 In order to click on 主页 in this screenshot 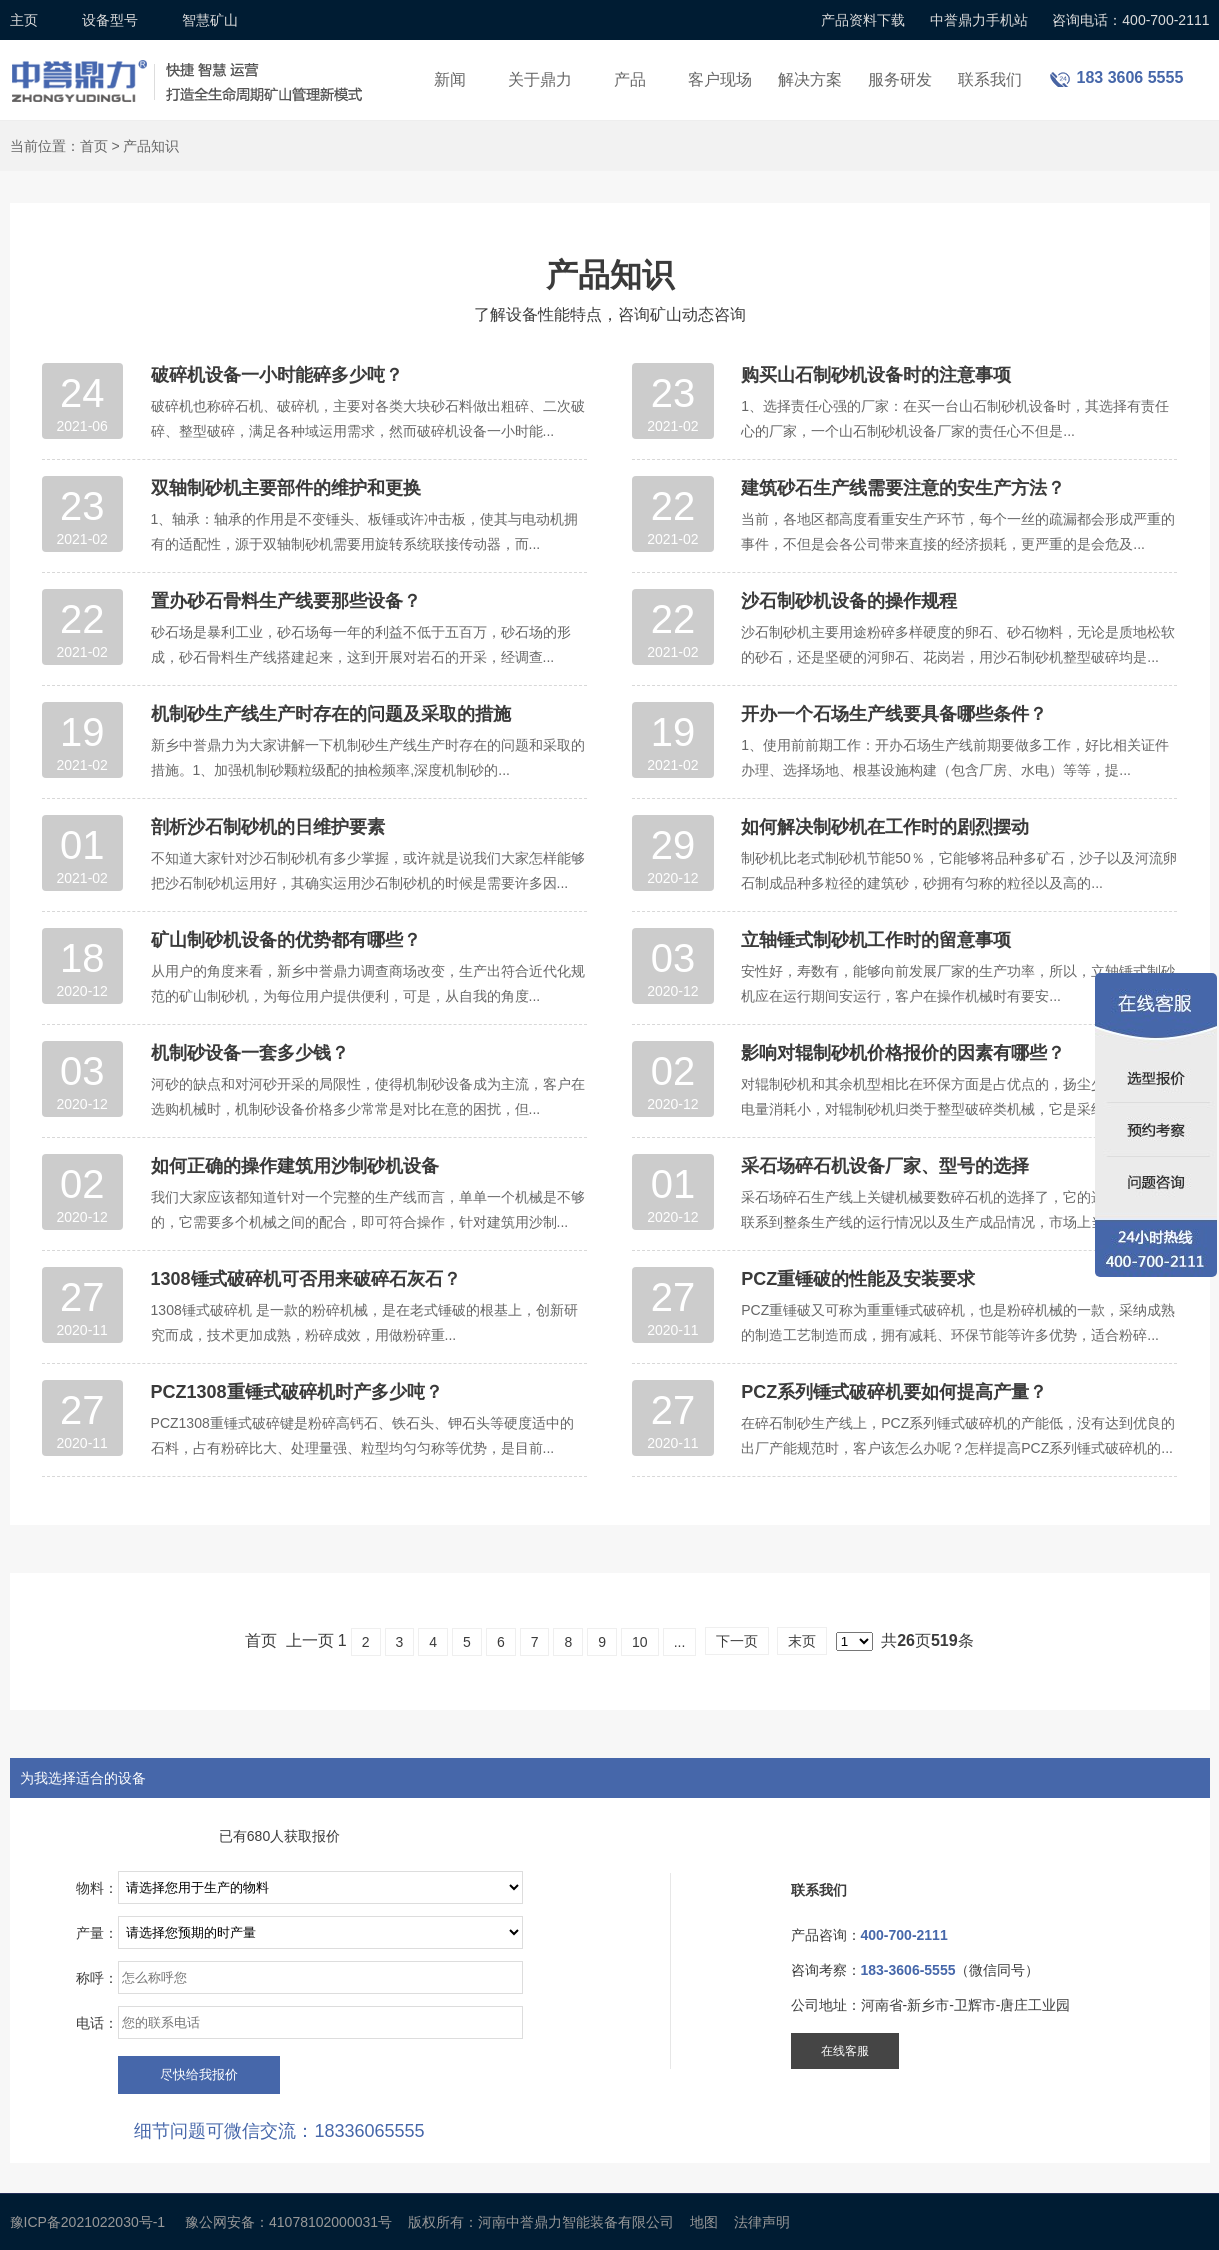, I will do `click(24, 20)`.